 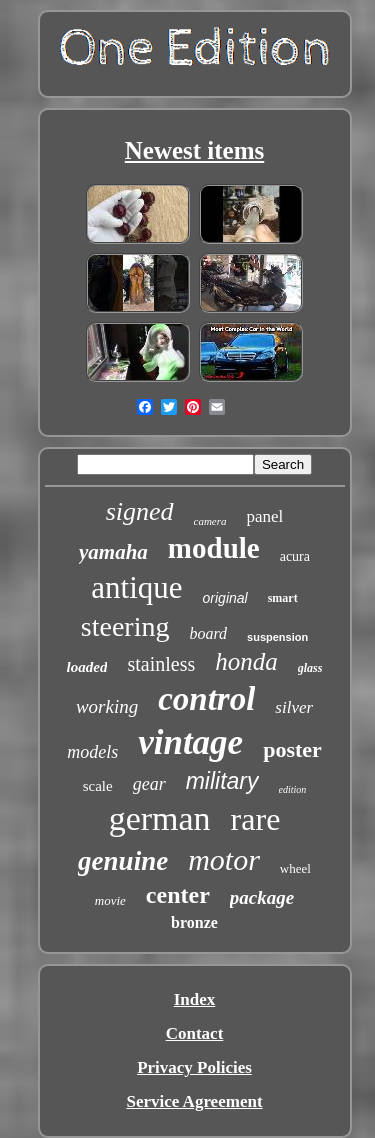 I want to click on vintage, so click(x=190, y=742).